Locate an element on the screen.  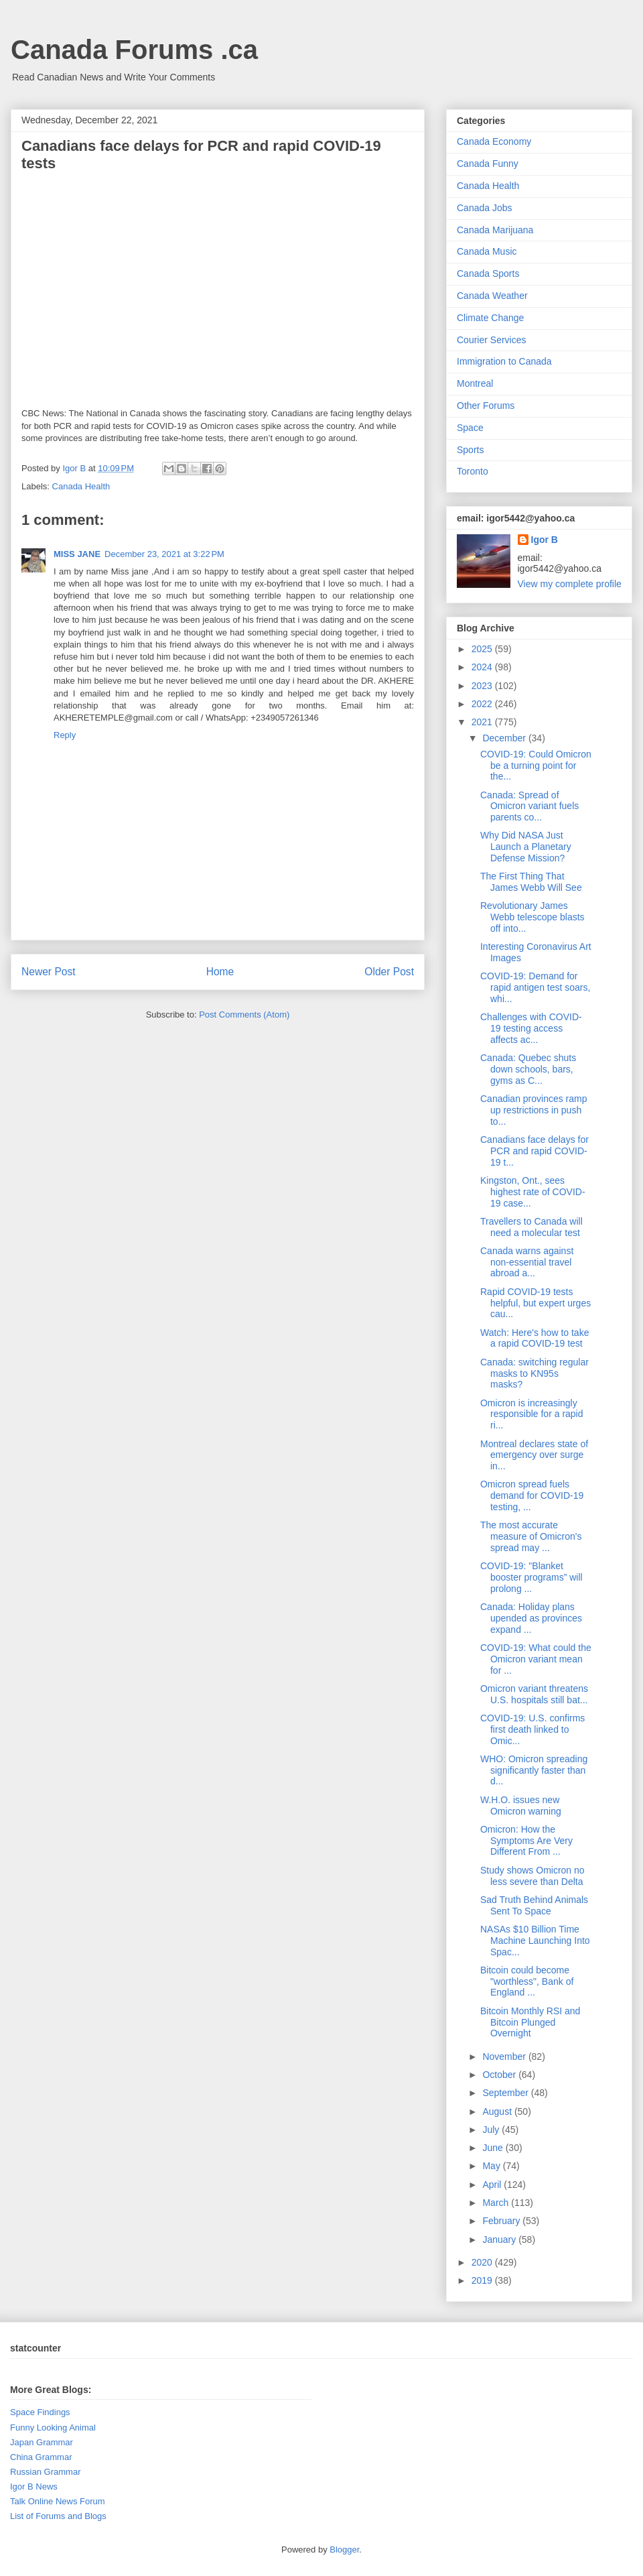
Kingston, Ont., sees highest rate of COVID-19 case... is located at coordinates (532, 1192).